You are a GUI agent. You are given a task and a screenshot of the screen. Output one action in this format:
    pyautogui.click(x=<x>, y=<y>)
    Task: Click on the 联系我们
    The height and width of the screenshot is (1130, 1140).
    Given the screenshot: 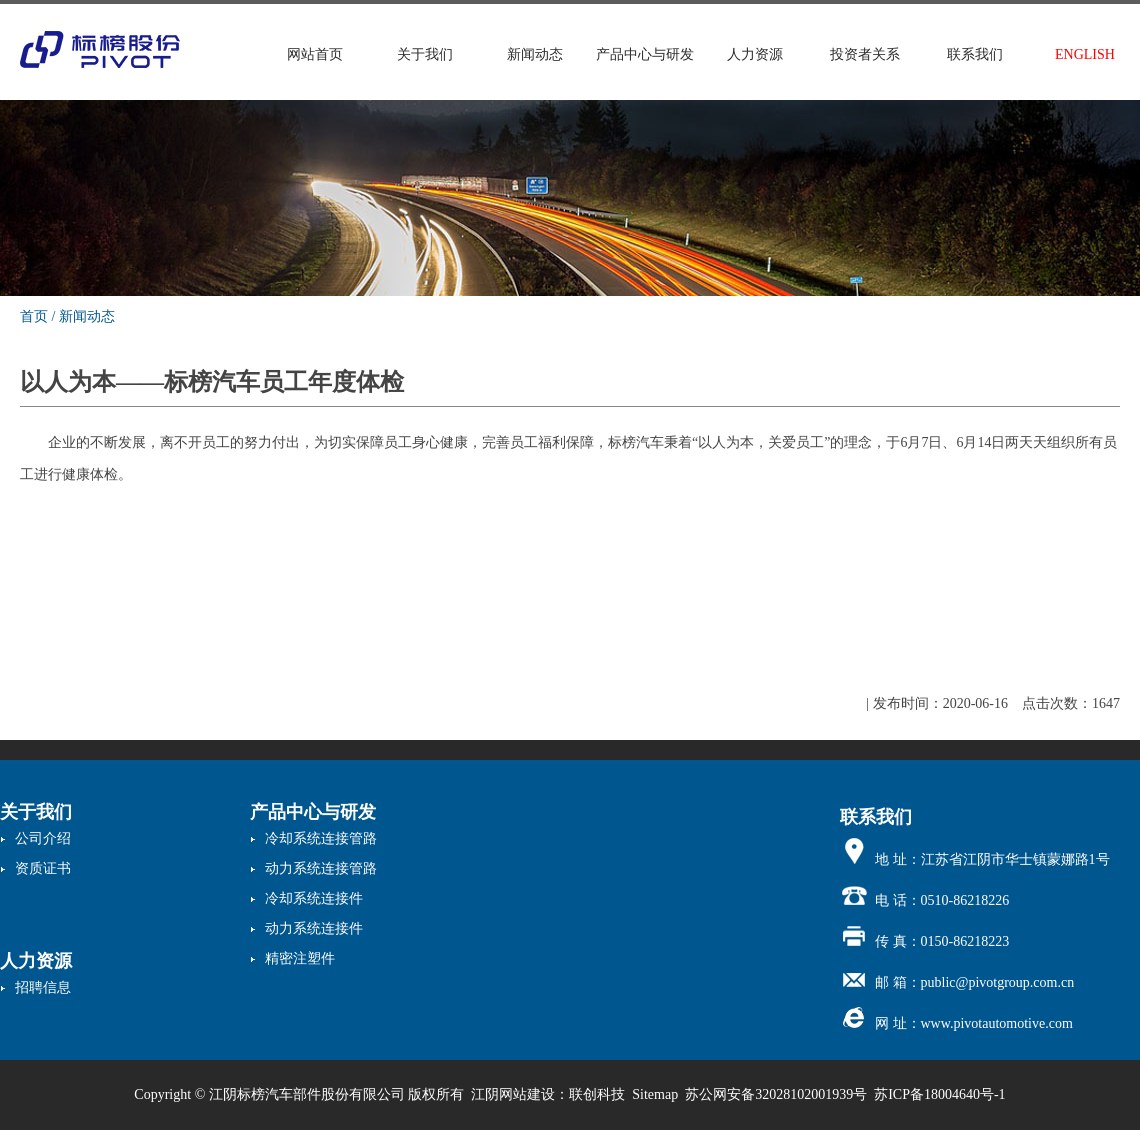 What is the action you would take?
    pyautogui.click(x=975, y=54)
    